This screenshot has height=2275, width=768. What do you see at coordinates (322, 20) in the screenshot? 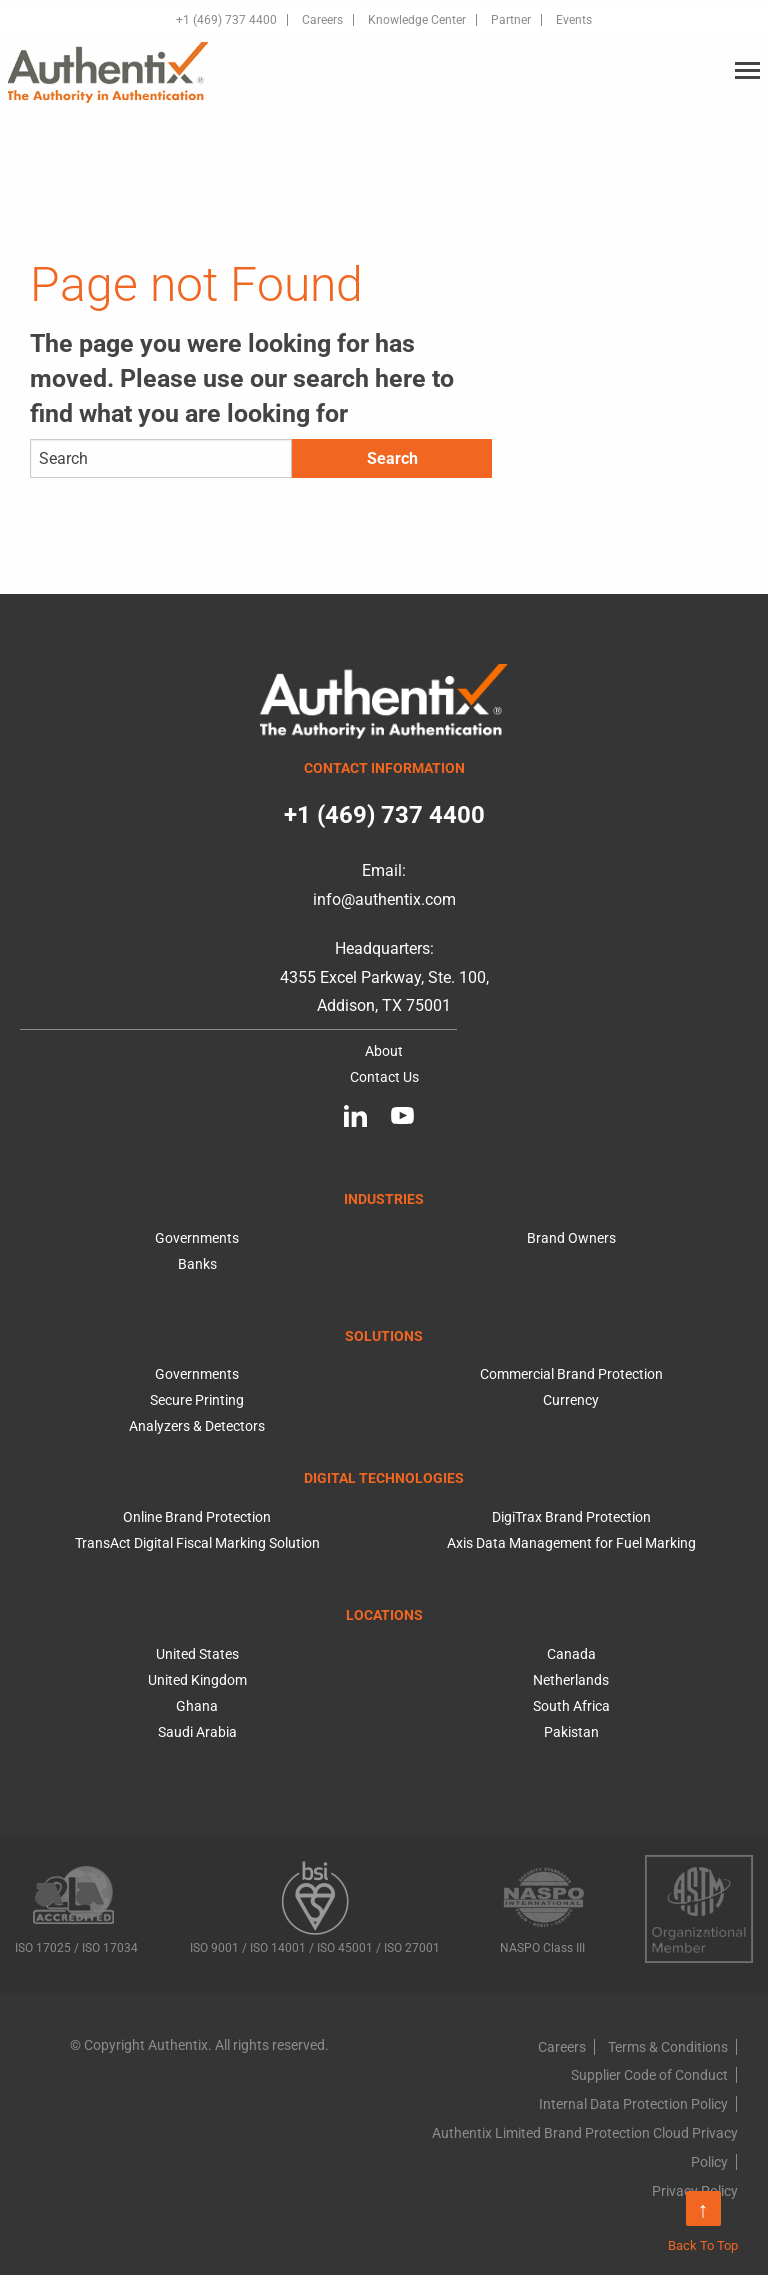
I see `Careers` at bounding box center [322, 20].